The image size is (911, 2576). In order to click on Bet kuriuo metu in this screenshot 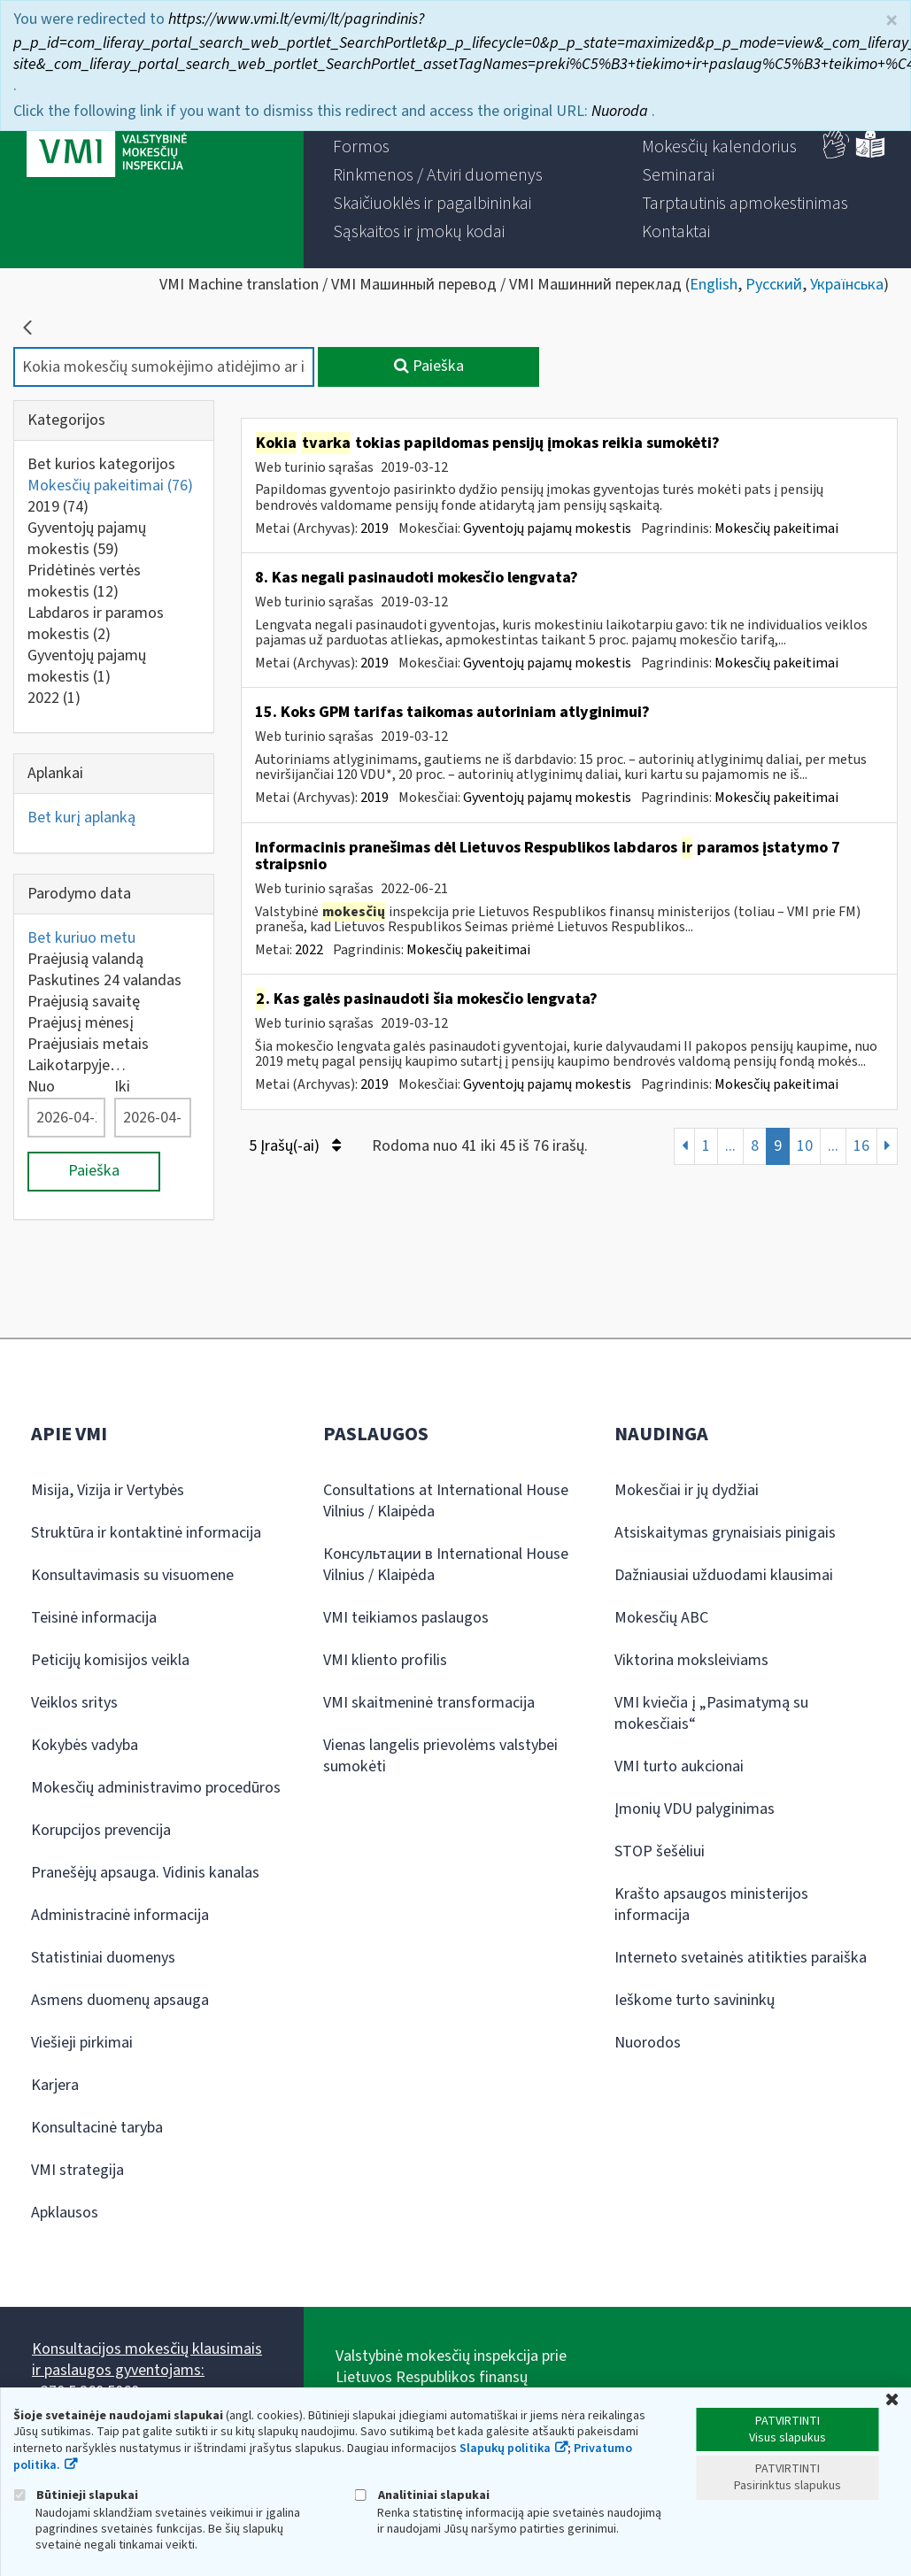, I will do `click(81, 938)`.